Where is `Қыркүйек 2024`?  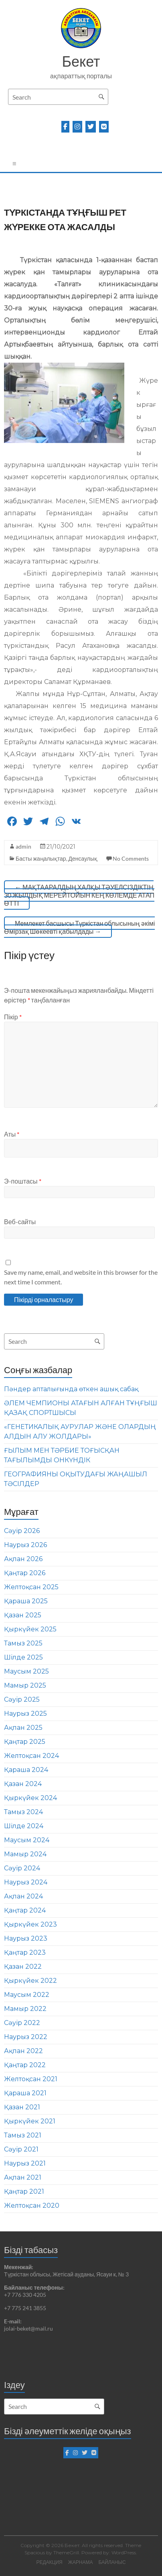
Қыркүйек 2024 is located at coordinates (30, 1798).